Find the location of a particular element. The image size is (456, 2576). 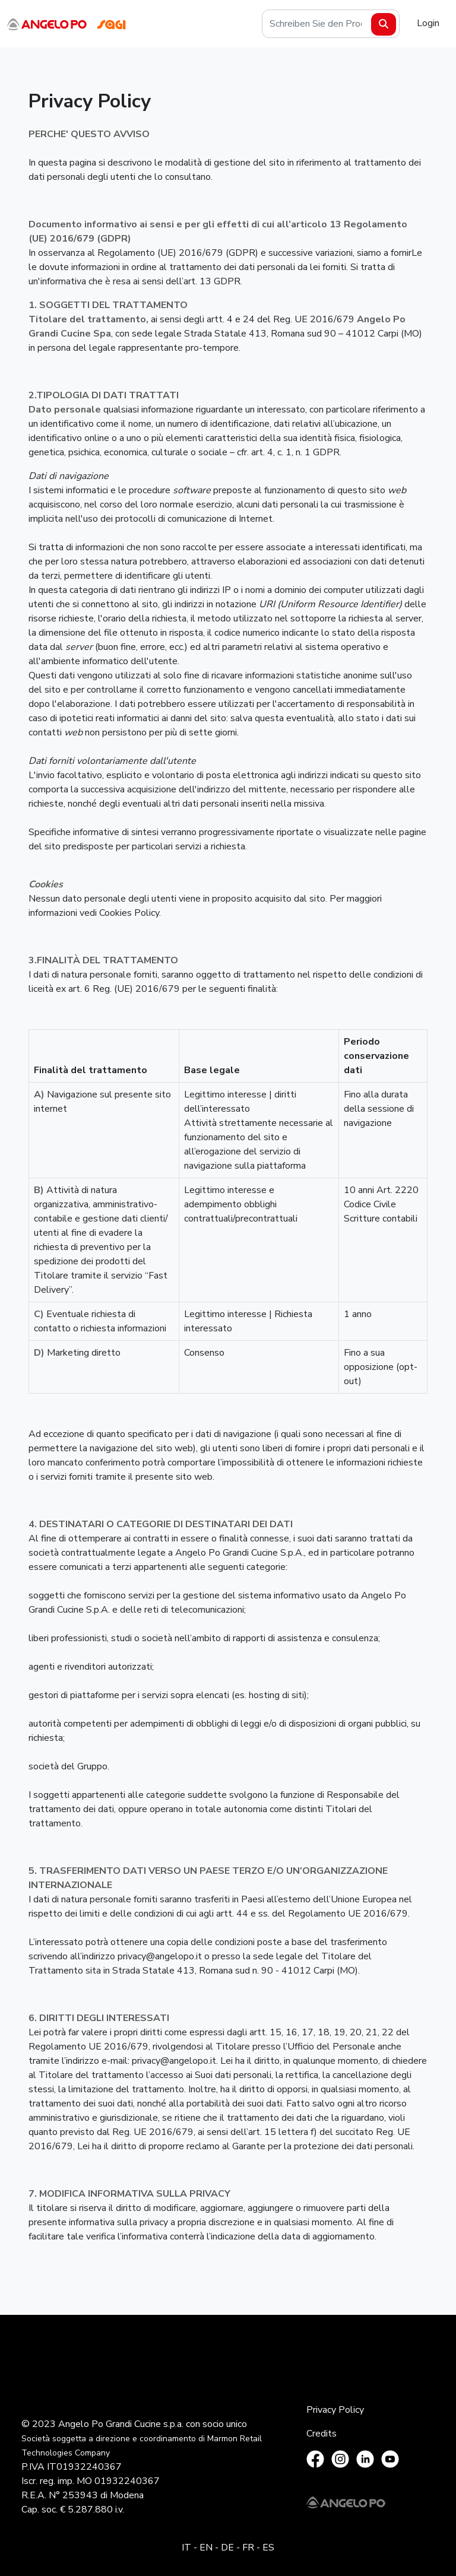

DE is located at coordinates (227, 2547).